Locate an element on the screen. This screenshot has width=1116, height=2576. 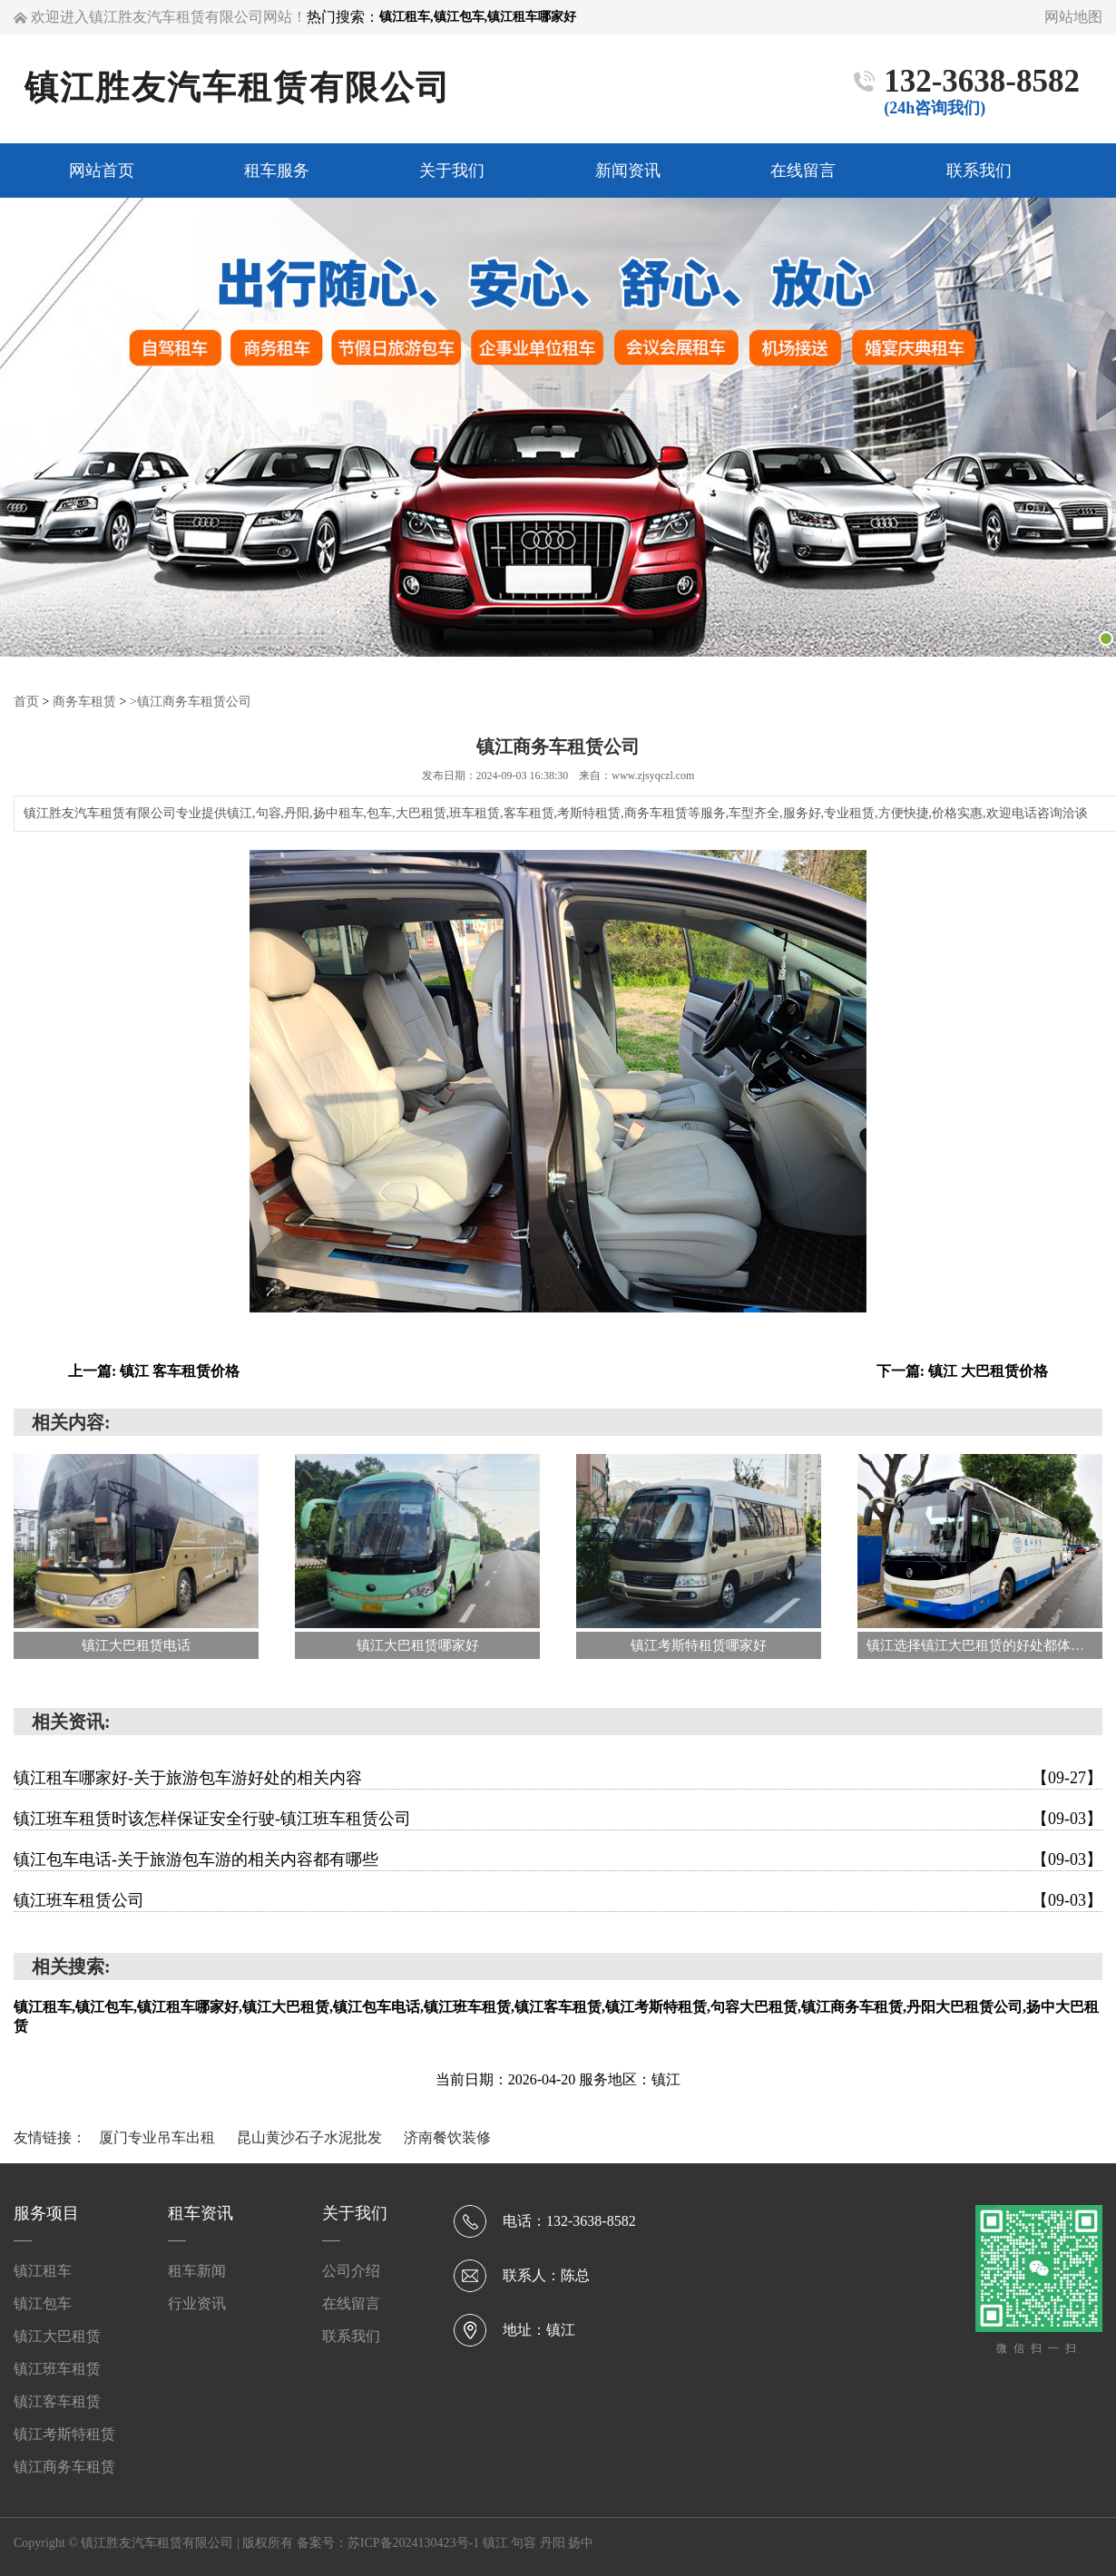
镇江客车租赁 is located at coordinates (57, 2400).